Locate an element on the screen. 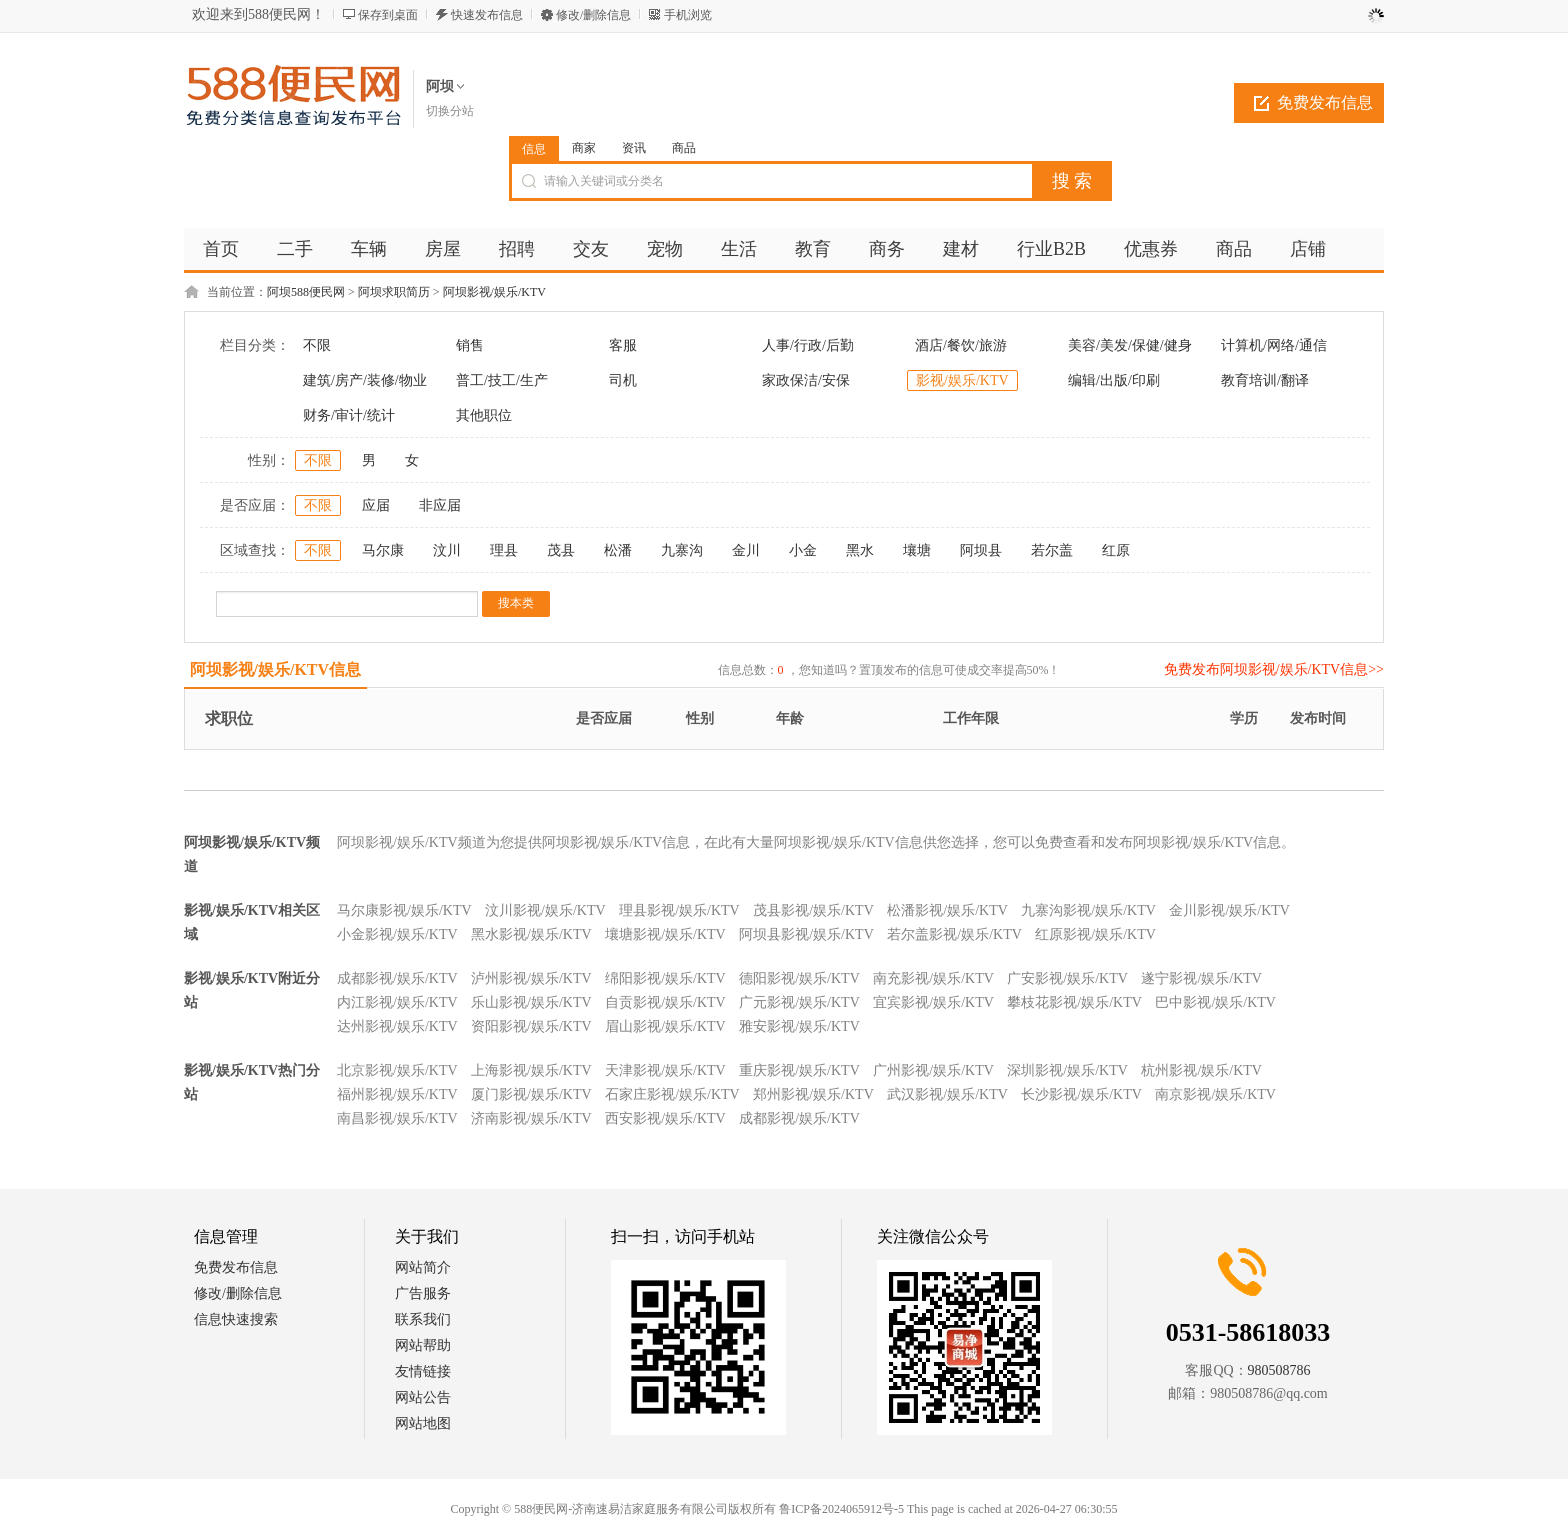 Image resolution: width=1568 pixels, height=1539 pixels. 松潘 is located at coordinates (618, 550).